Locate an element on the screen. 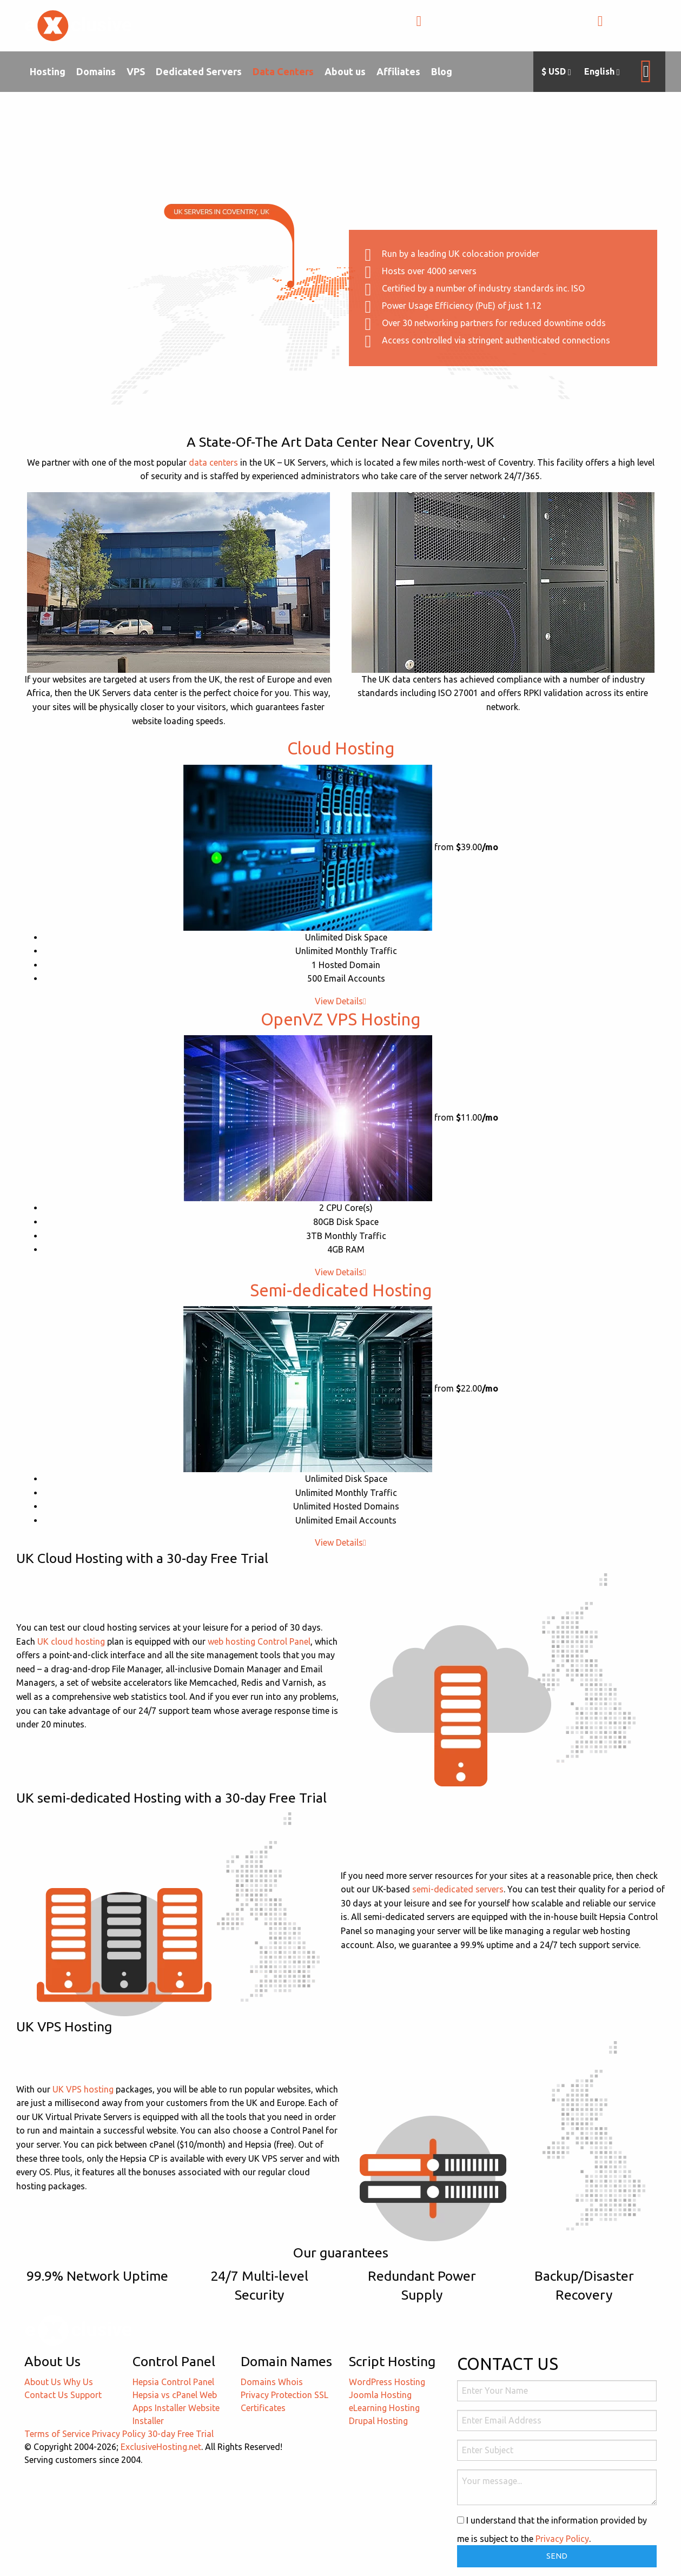 This screenshot has width=681, height=2576. 30-day Free Trial is located at coordinates (181, 2434).